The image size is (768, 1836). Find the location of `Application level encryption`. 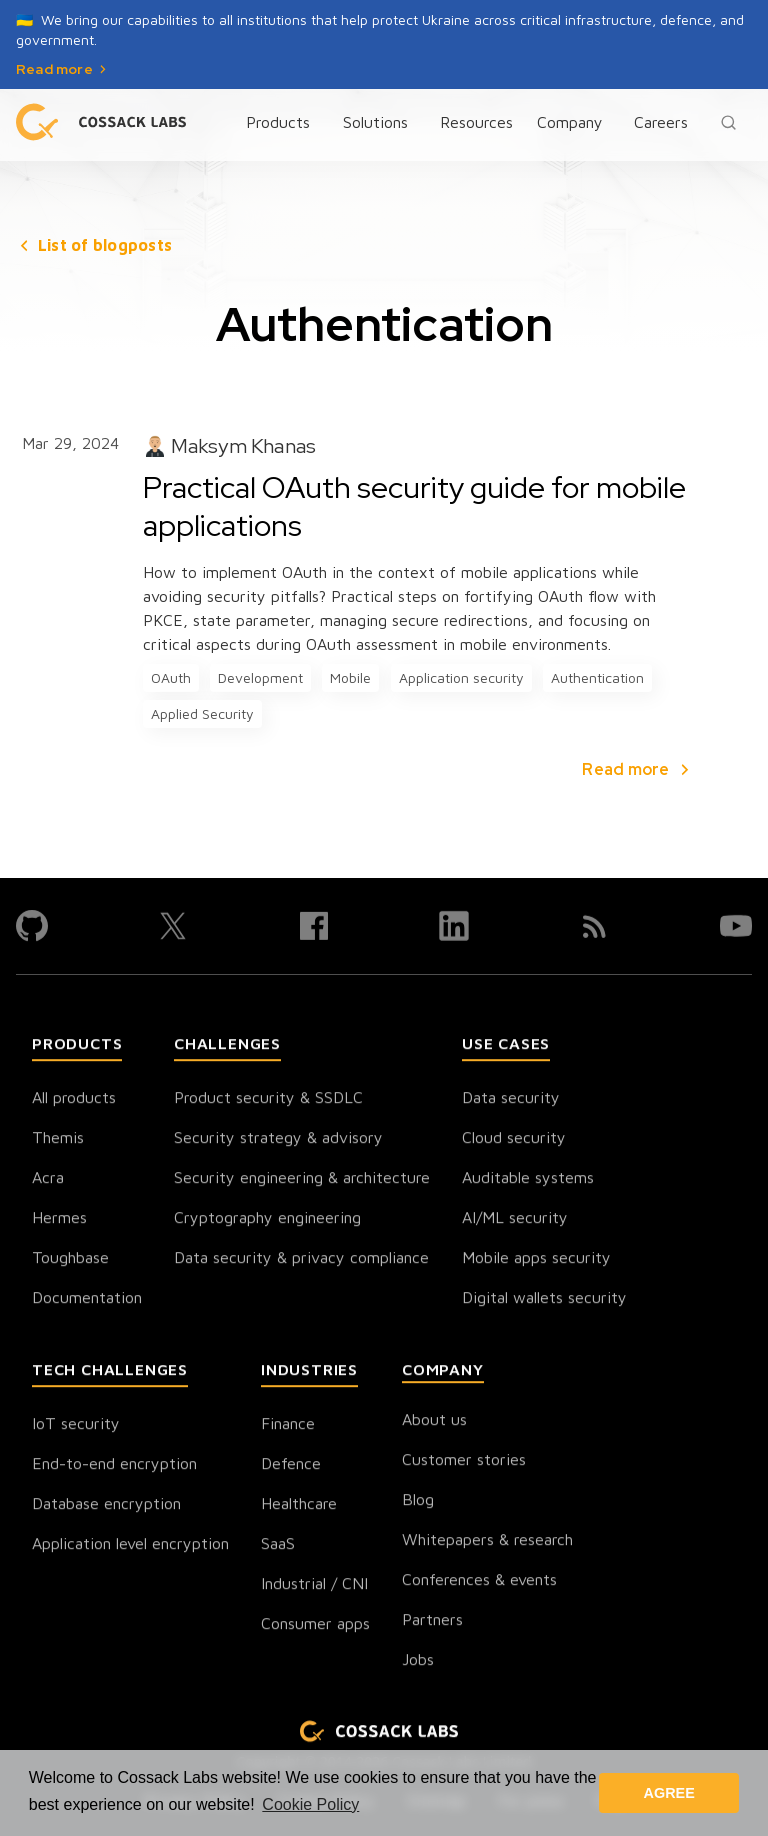

Application level encryption is located at coordinates (130, 1545).